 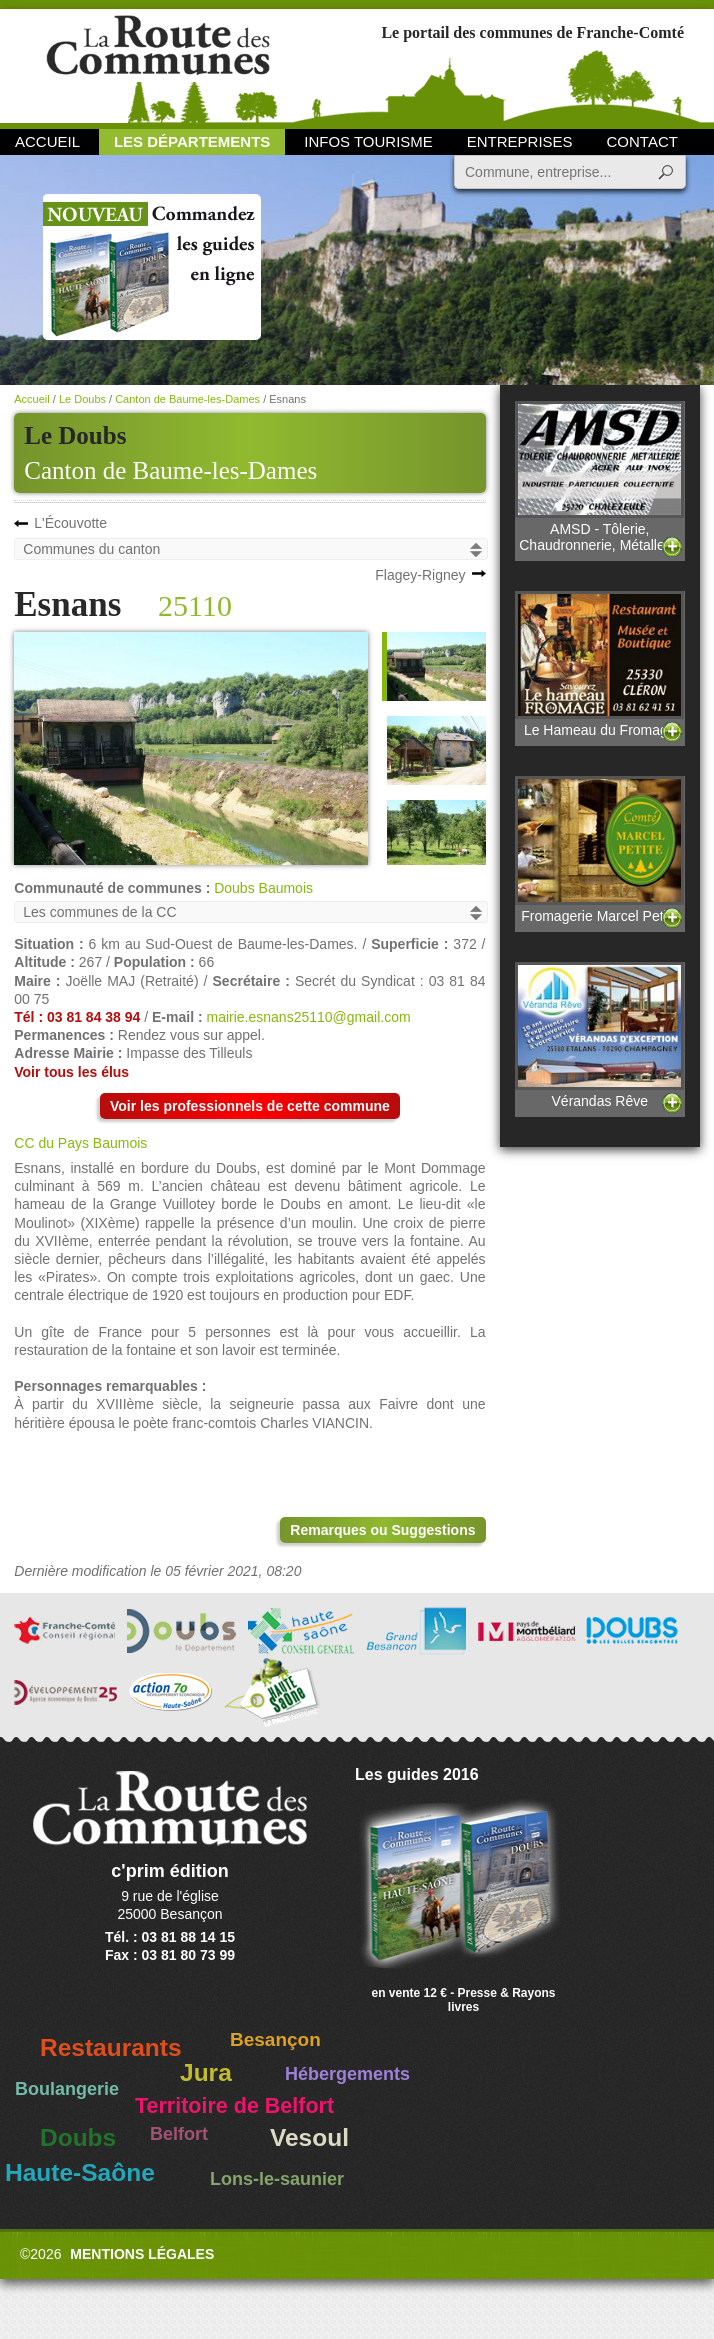 What do you see at coordinates (111, 2047) in the screenshot?
I see `Restaurants` at bounding box center [111, 2047].